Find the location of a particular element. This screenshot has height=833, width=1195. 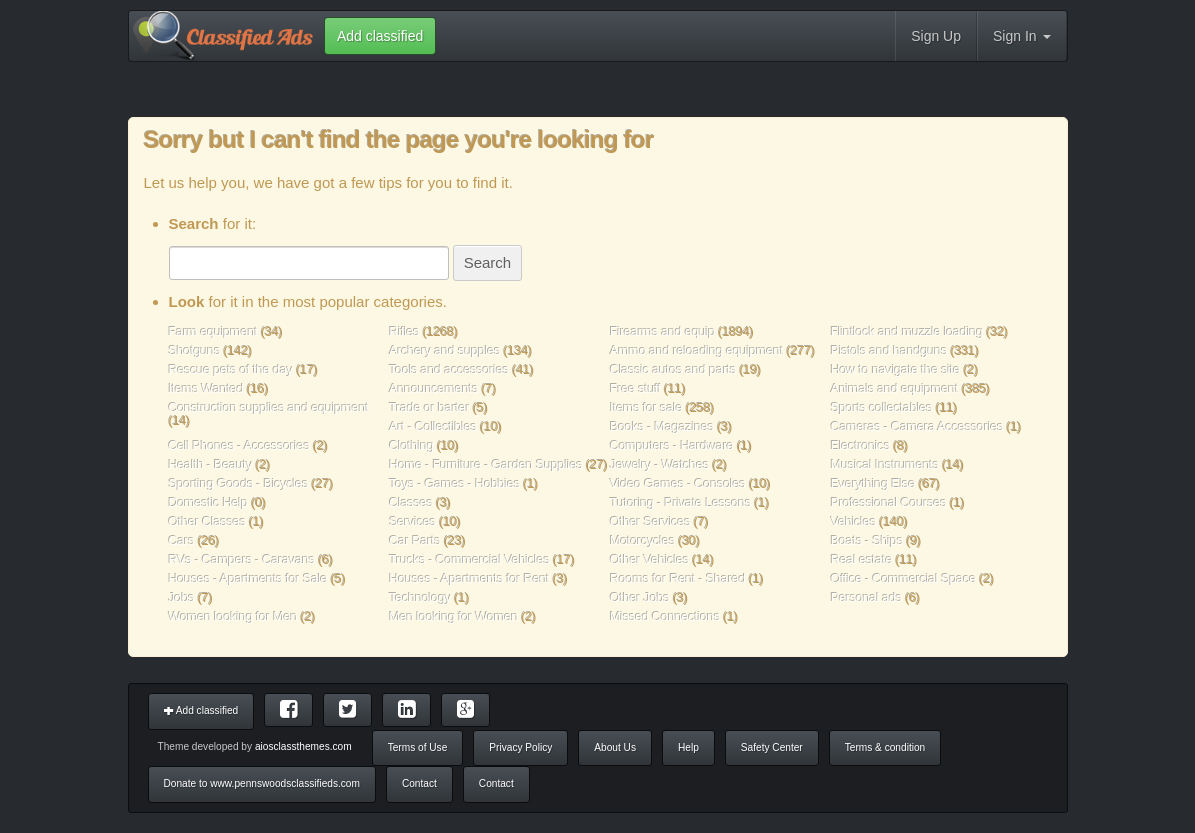

Health - Beauty is located at coordinates (211, 464).